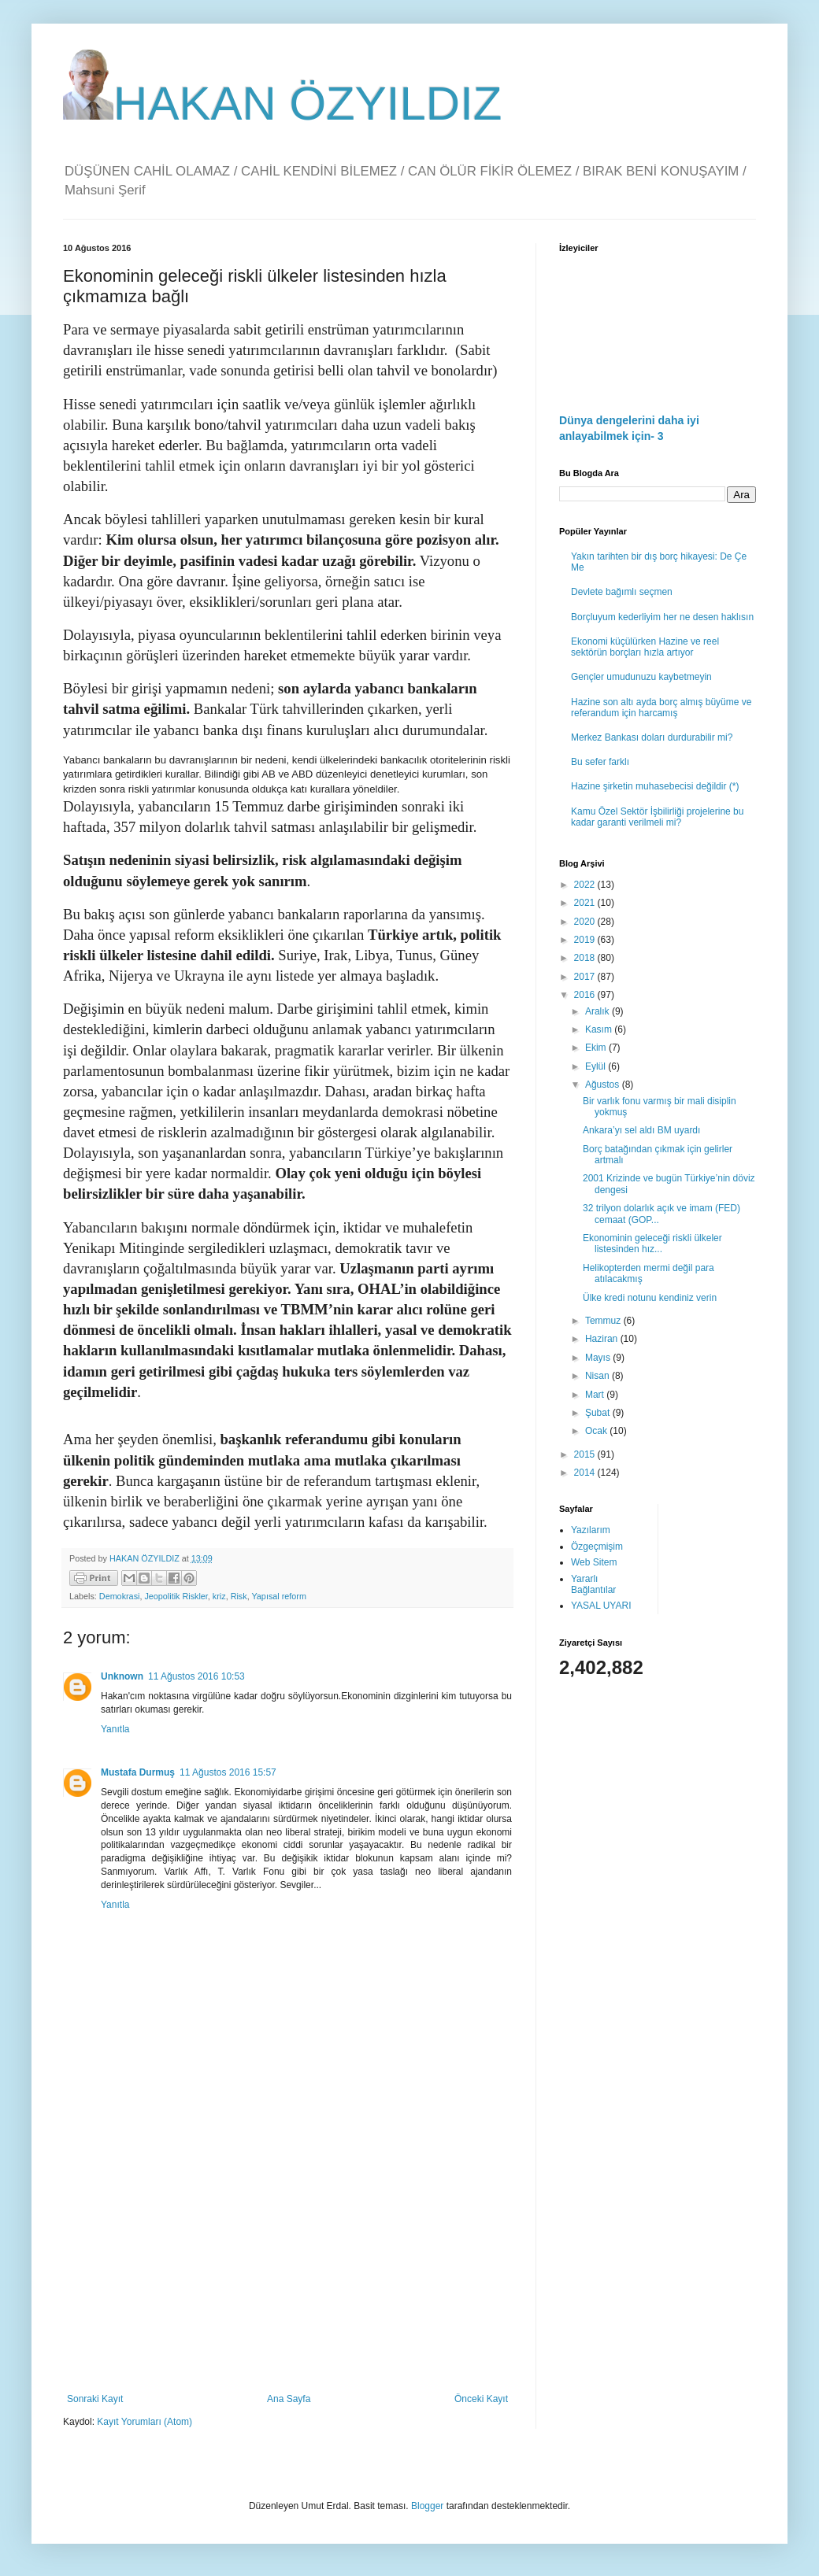 The image size is (819, 2576). What do you see at coordinates (595, 1394) in the screenshot?
I see `Mart` at bounding box center [595, 1394].